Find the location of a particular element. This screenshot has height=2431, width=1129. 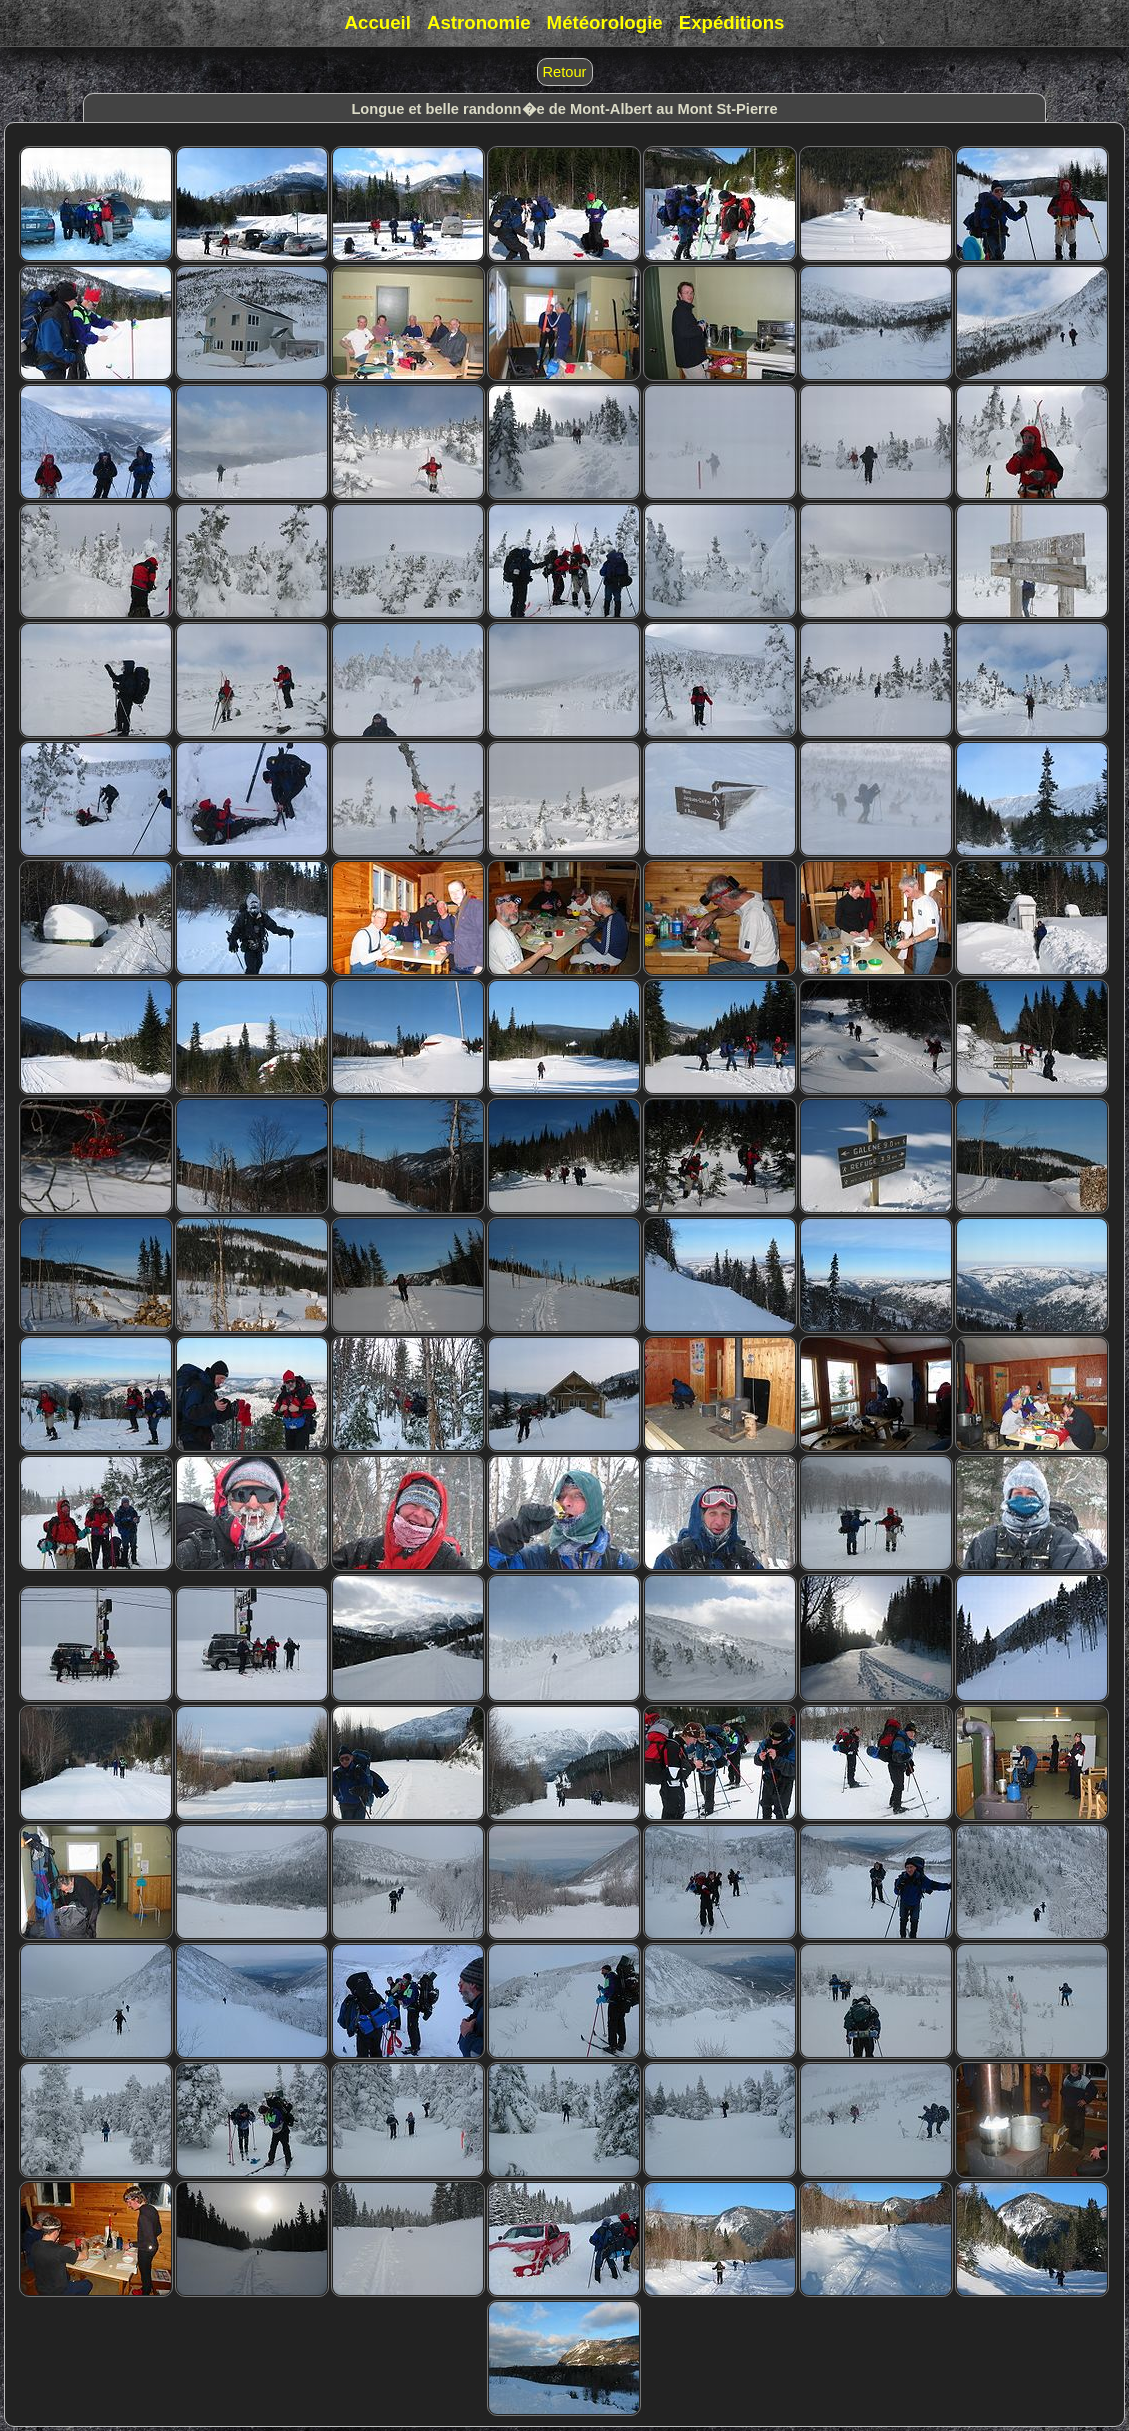

Expéditions is located at coordinates (732, 22).